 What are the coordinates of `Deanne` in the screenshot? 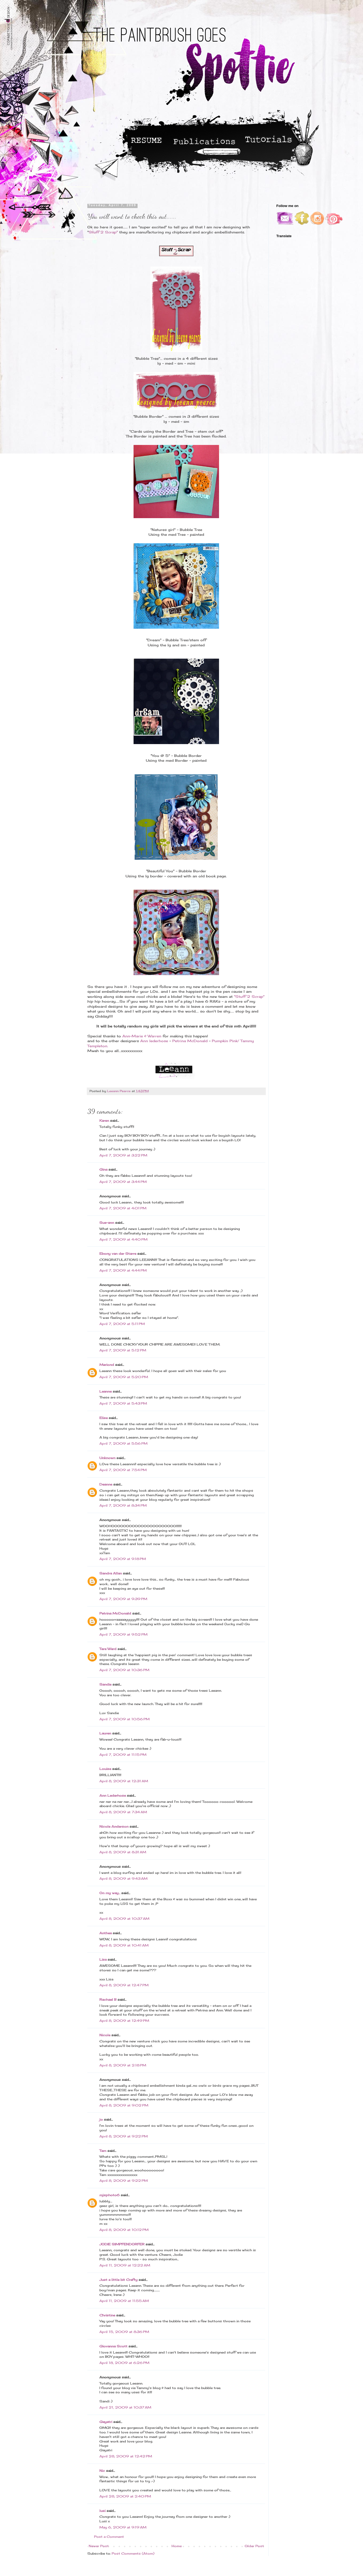 It's located at (105, 1484).